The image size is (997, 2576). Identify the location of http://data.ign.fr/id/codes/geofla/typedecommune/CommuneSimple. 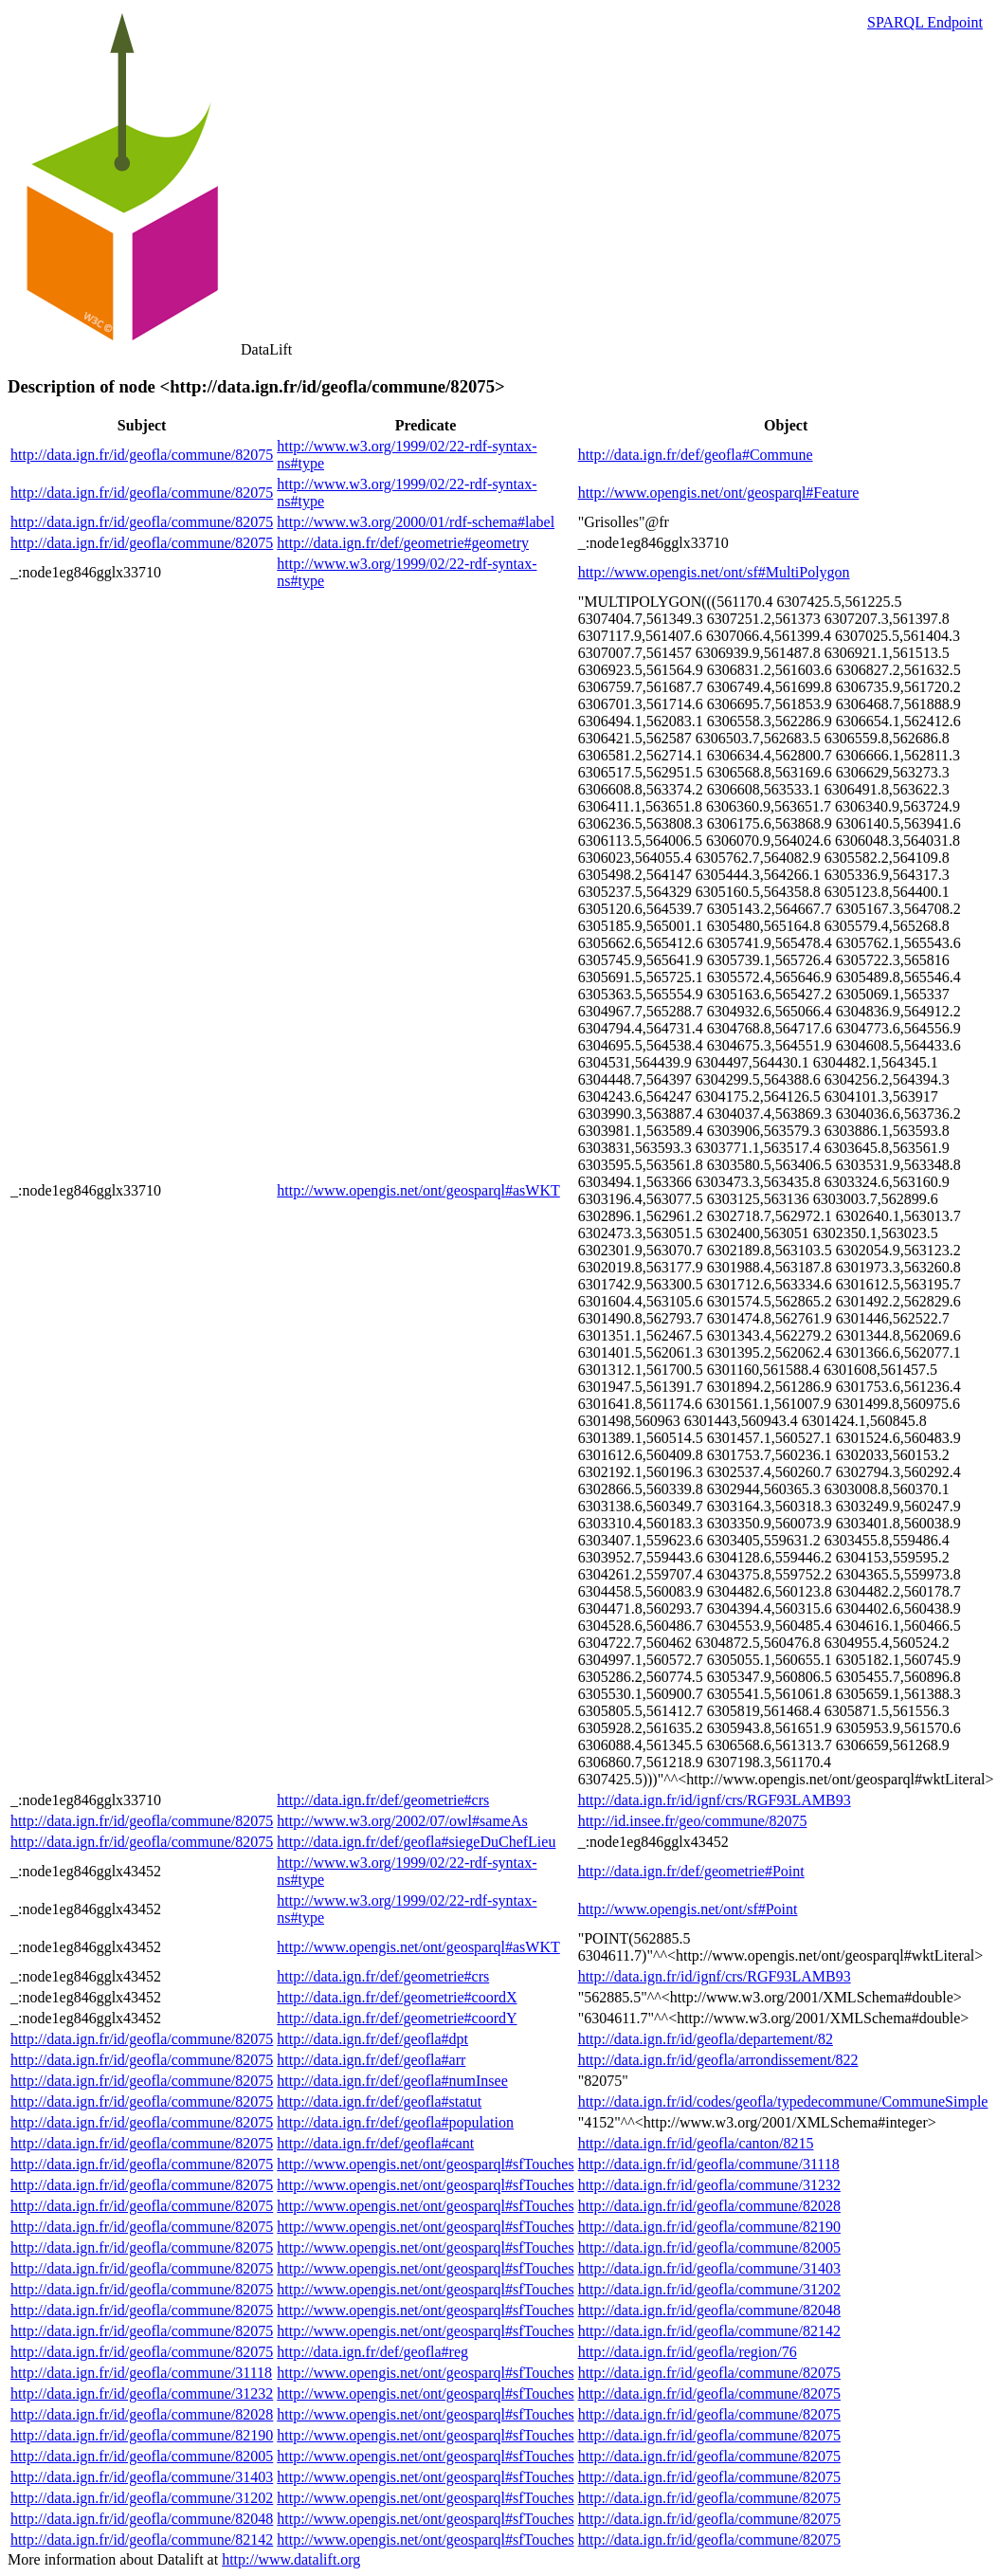
(783, 2101).